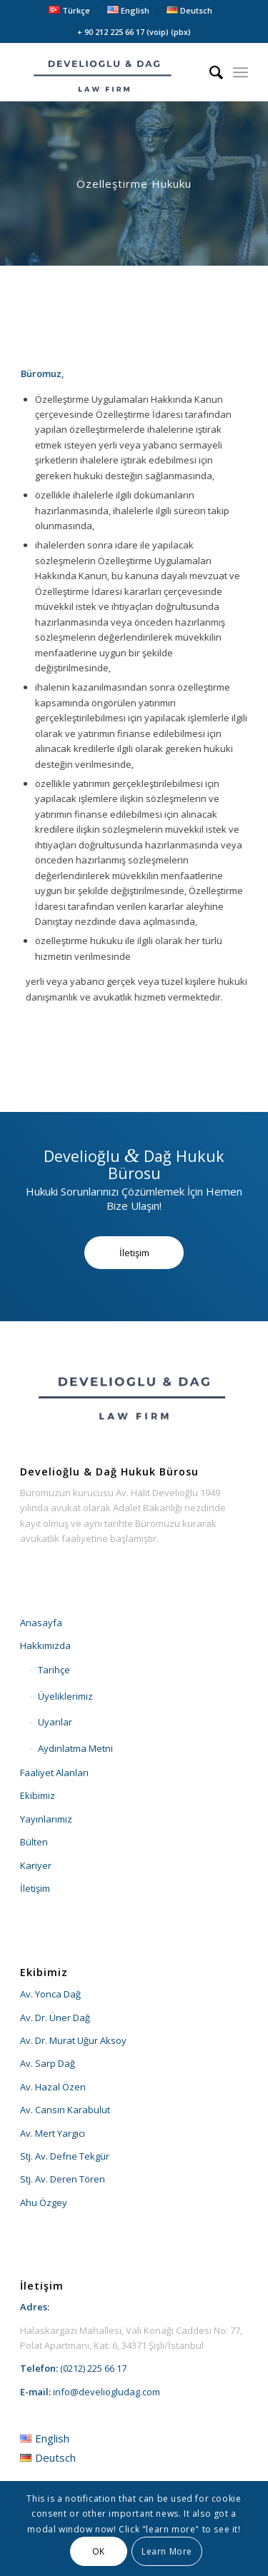  What do you see at coordinates (64, 2156) in the screenshot?
I see `Stj. Av. Defne Tekgür` at bounding box center [64, 2156].